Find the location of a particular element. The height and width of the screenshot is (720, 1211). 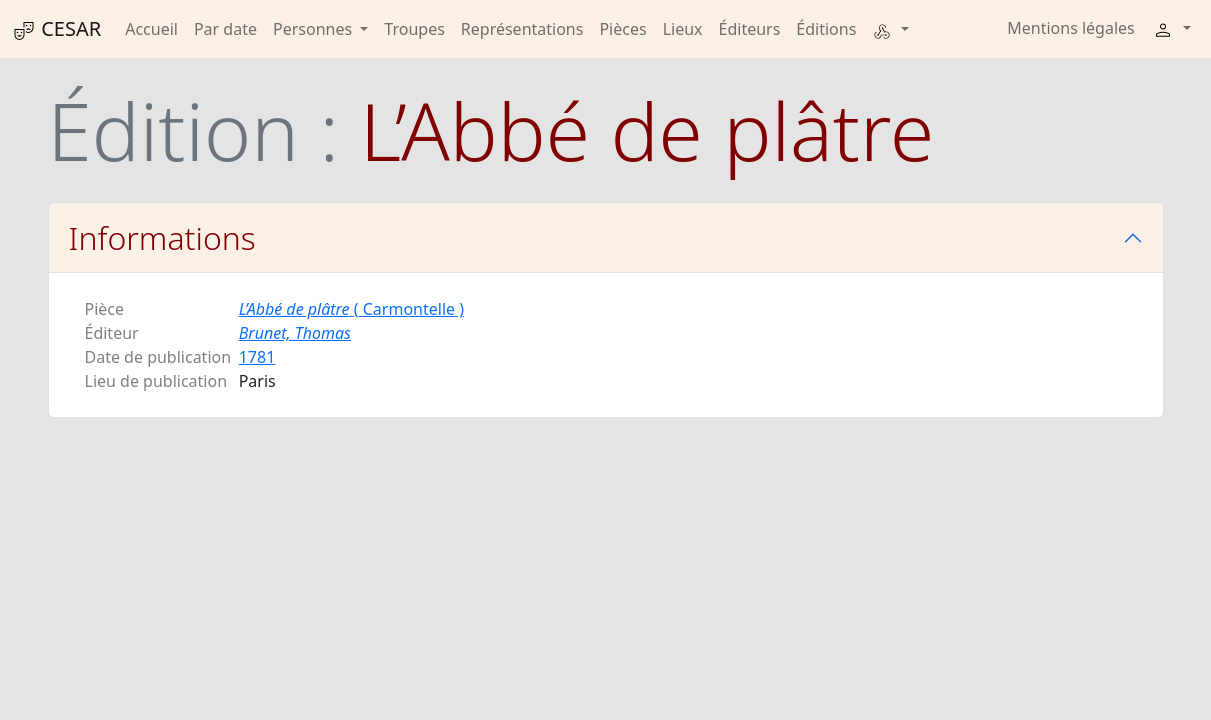

( Carmontelle ) is located at coordinates (351, 309).